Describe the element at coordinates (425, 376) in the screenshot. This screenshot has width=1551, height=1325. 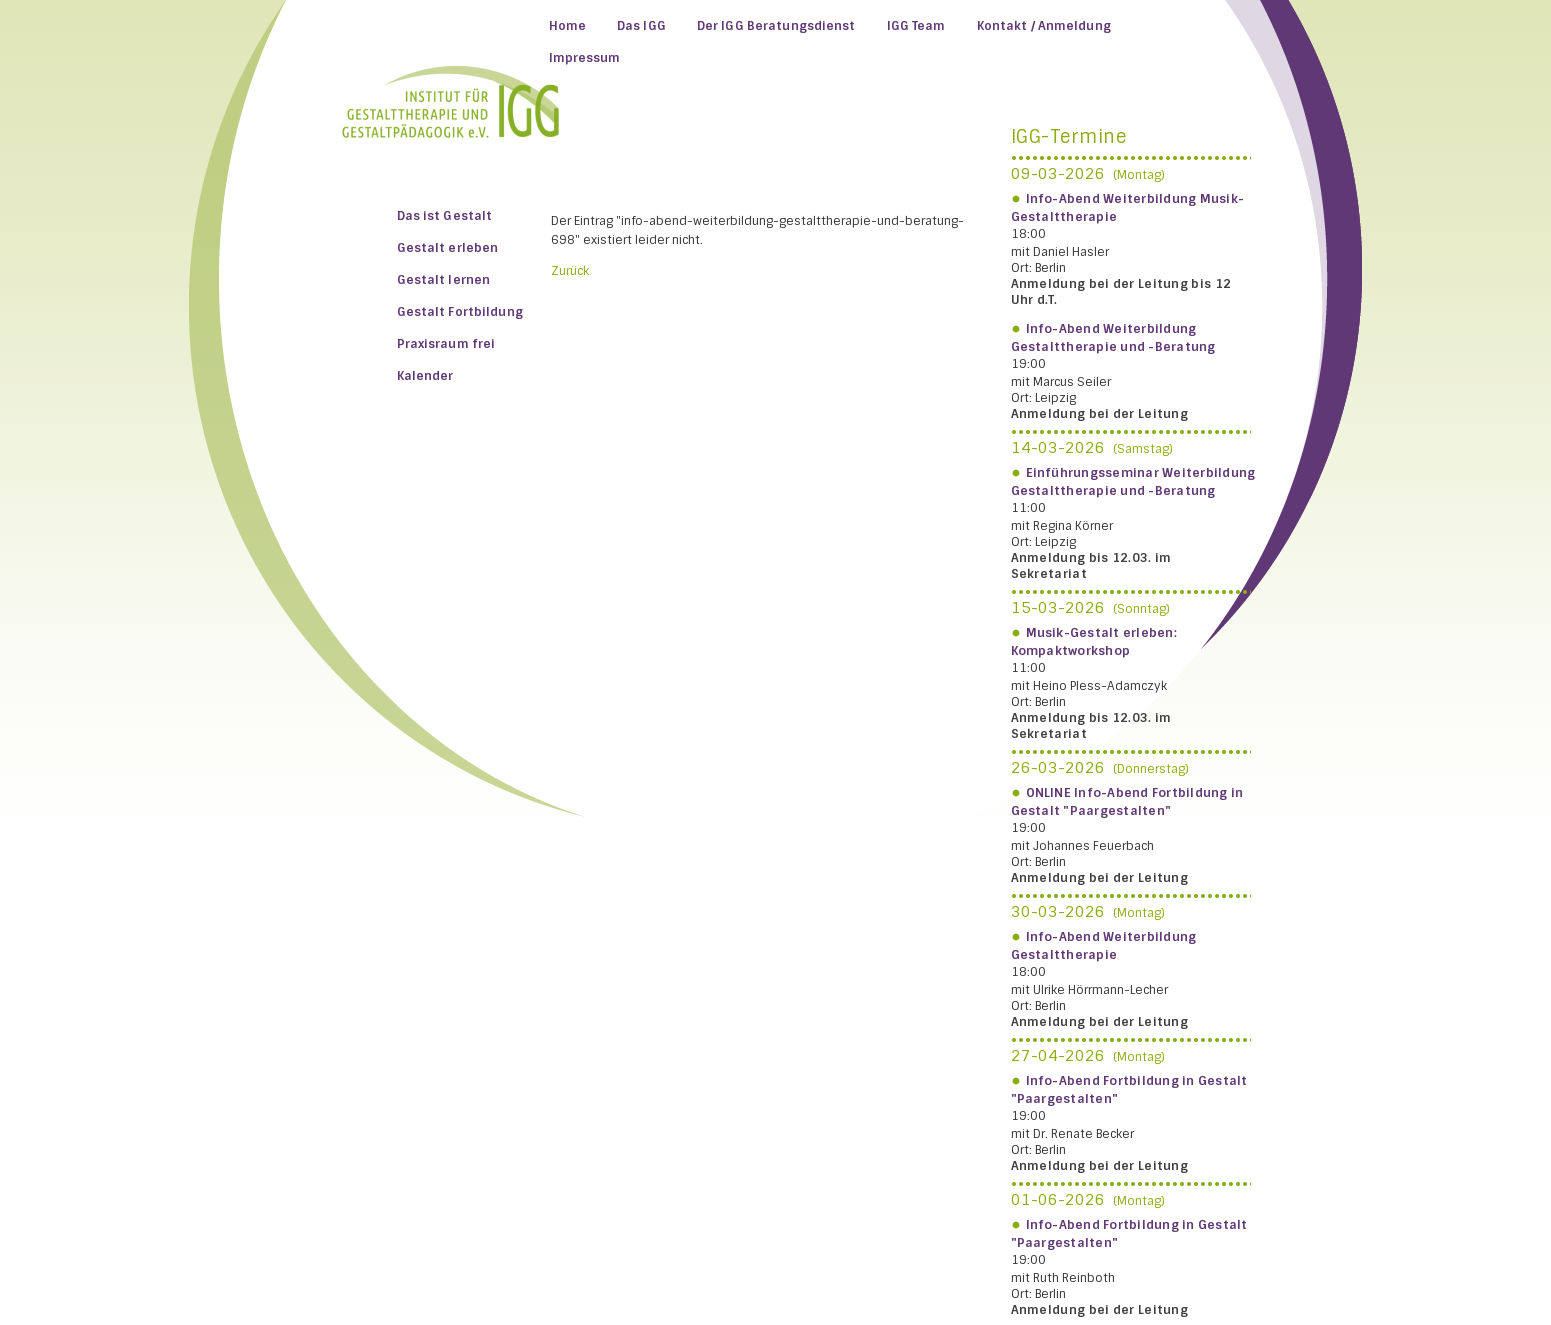
I see `Kalender` at that location.